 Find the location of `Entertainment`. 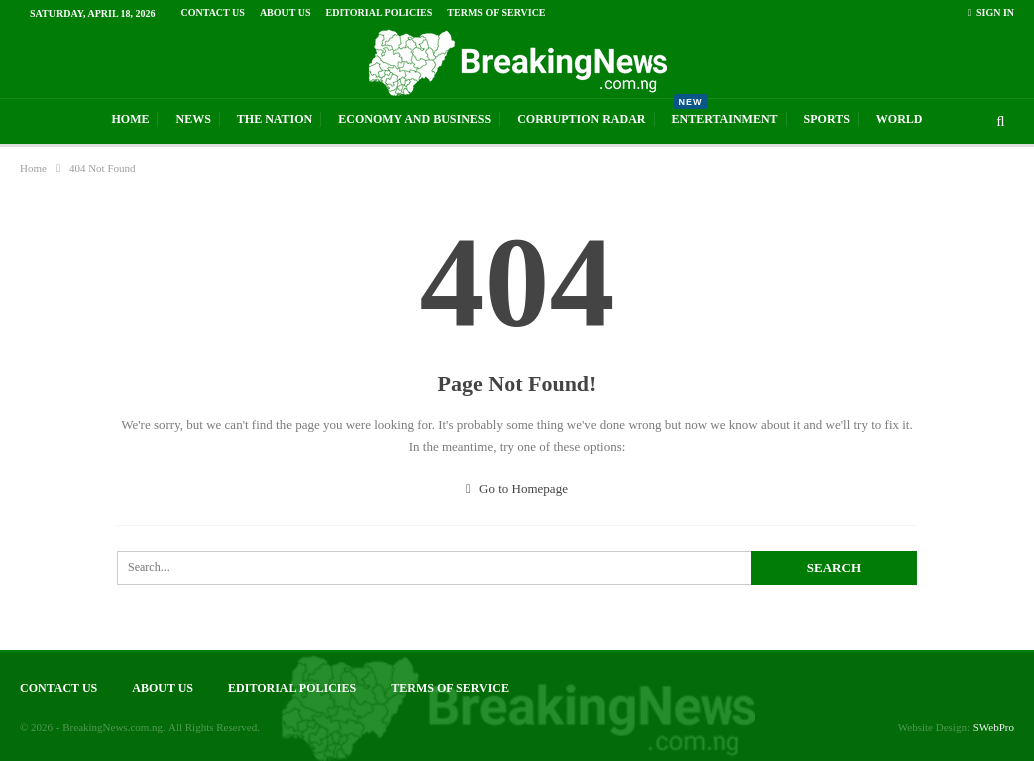

Entertainment is located at coordinates (725, 112).